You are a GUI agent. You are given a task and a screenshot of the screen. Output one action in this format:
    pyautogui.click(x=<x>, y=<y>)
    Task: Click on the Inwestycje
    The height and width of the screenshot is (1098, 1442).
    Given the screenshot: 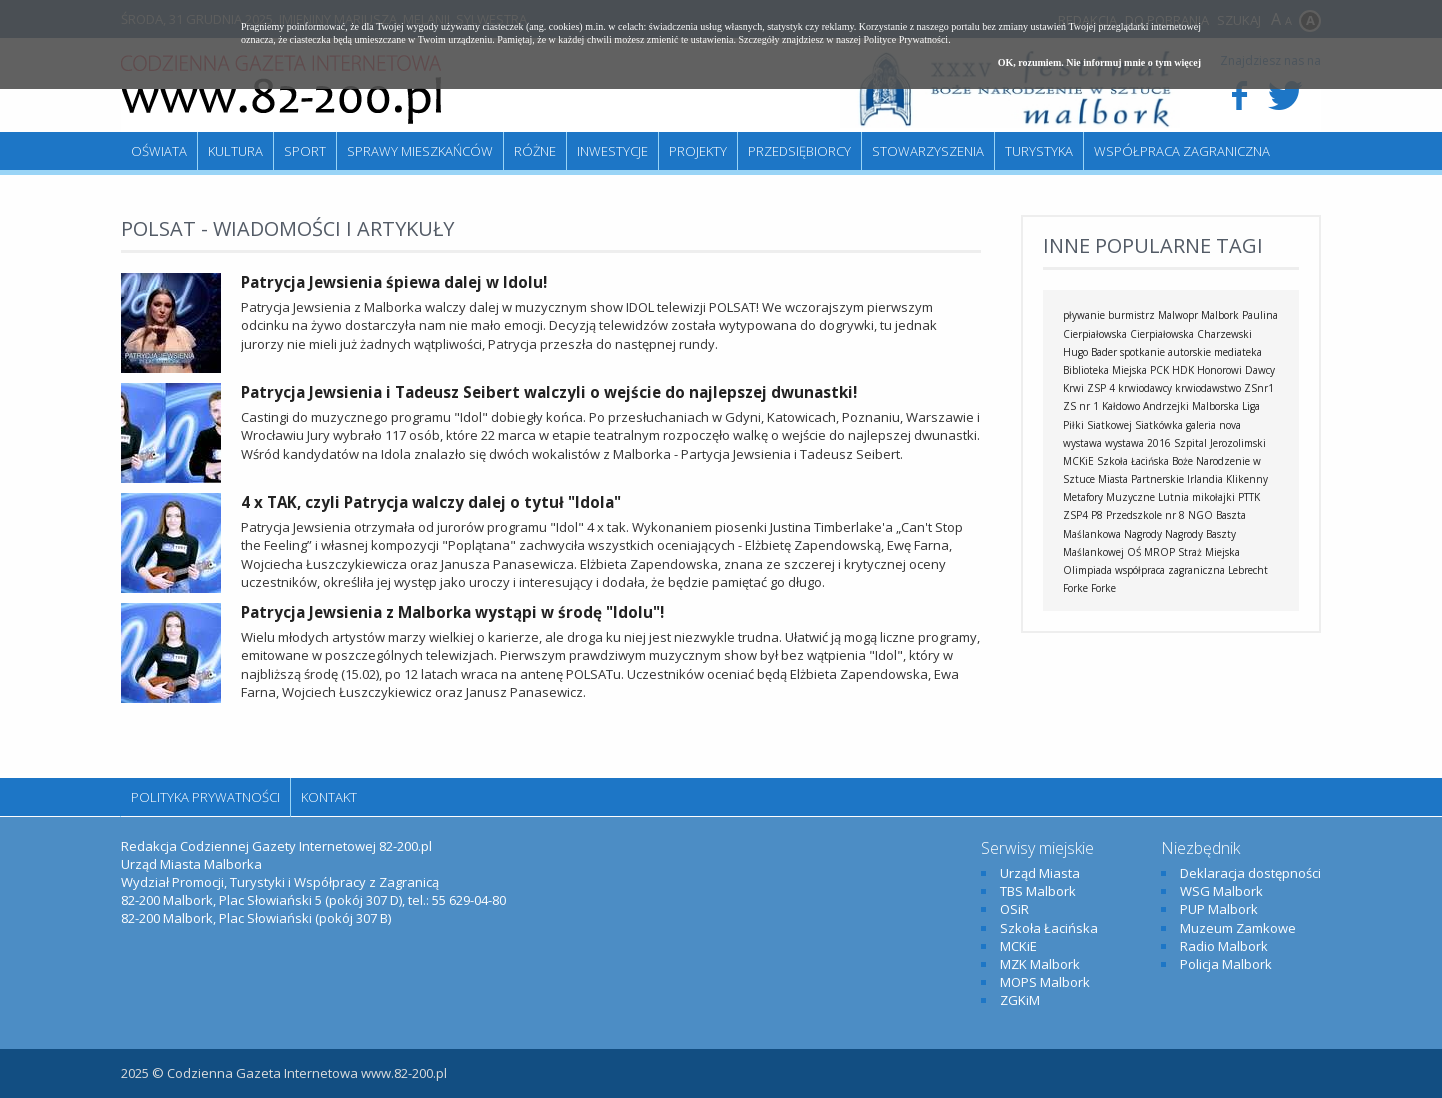 What is the action you would take?
    pyautogui.click(x=612, y=151)
    